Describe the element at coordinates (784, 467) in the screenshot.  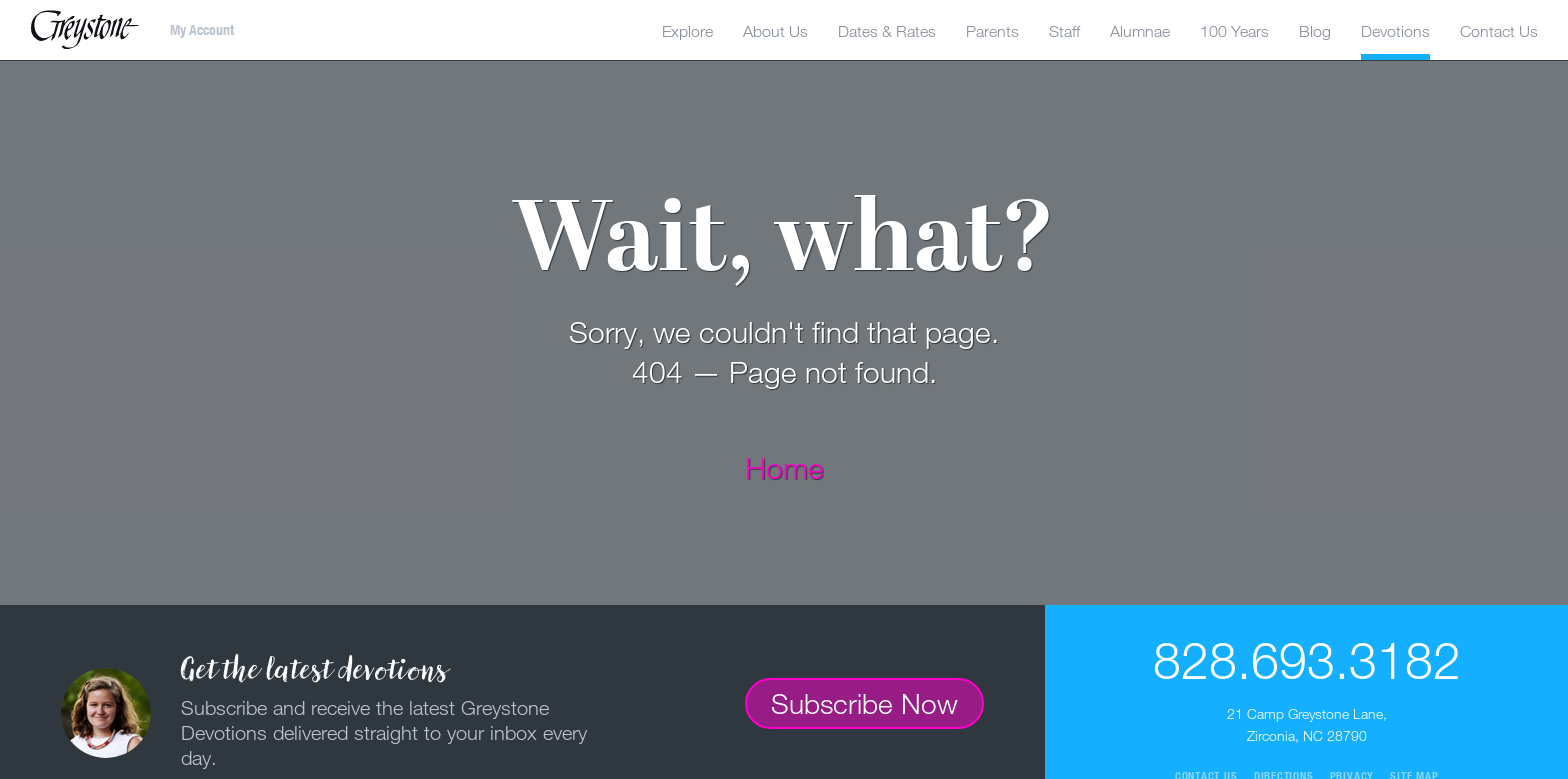
I see `Home` at that location.